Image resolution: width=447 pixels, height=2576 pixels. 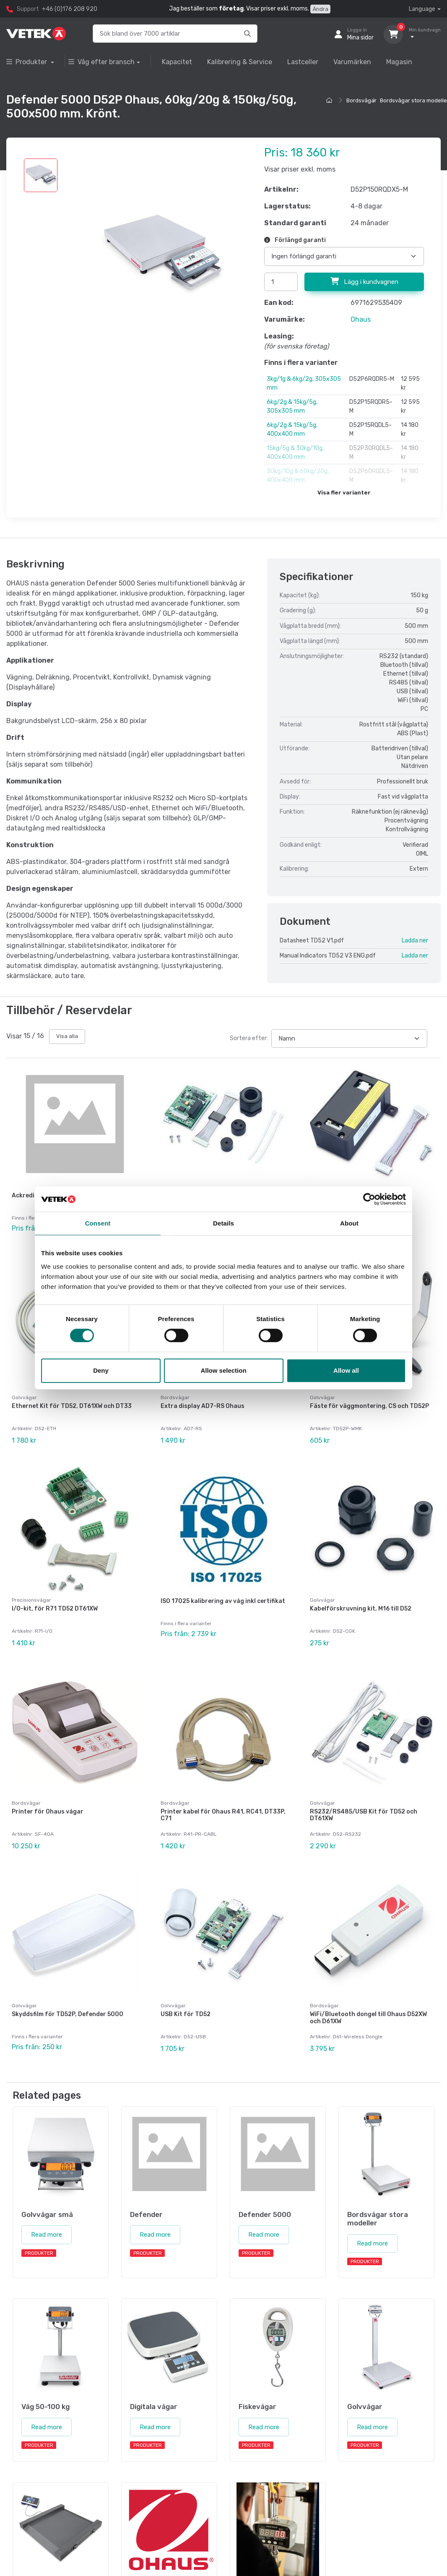 What do you see at coordinates (27, 62) in the screenshot?
I see `Produkter` at bounding box center [27, 62].